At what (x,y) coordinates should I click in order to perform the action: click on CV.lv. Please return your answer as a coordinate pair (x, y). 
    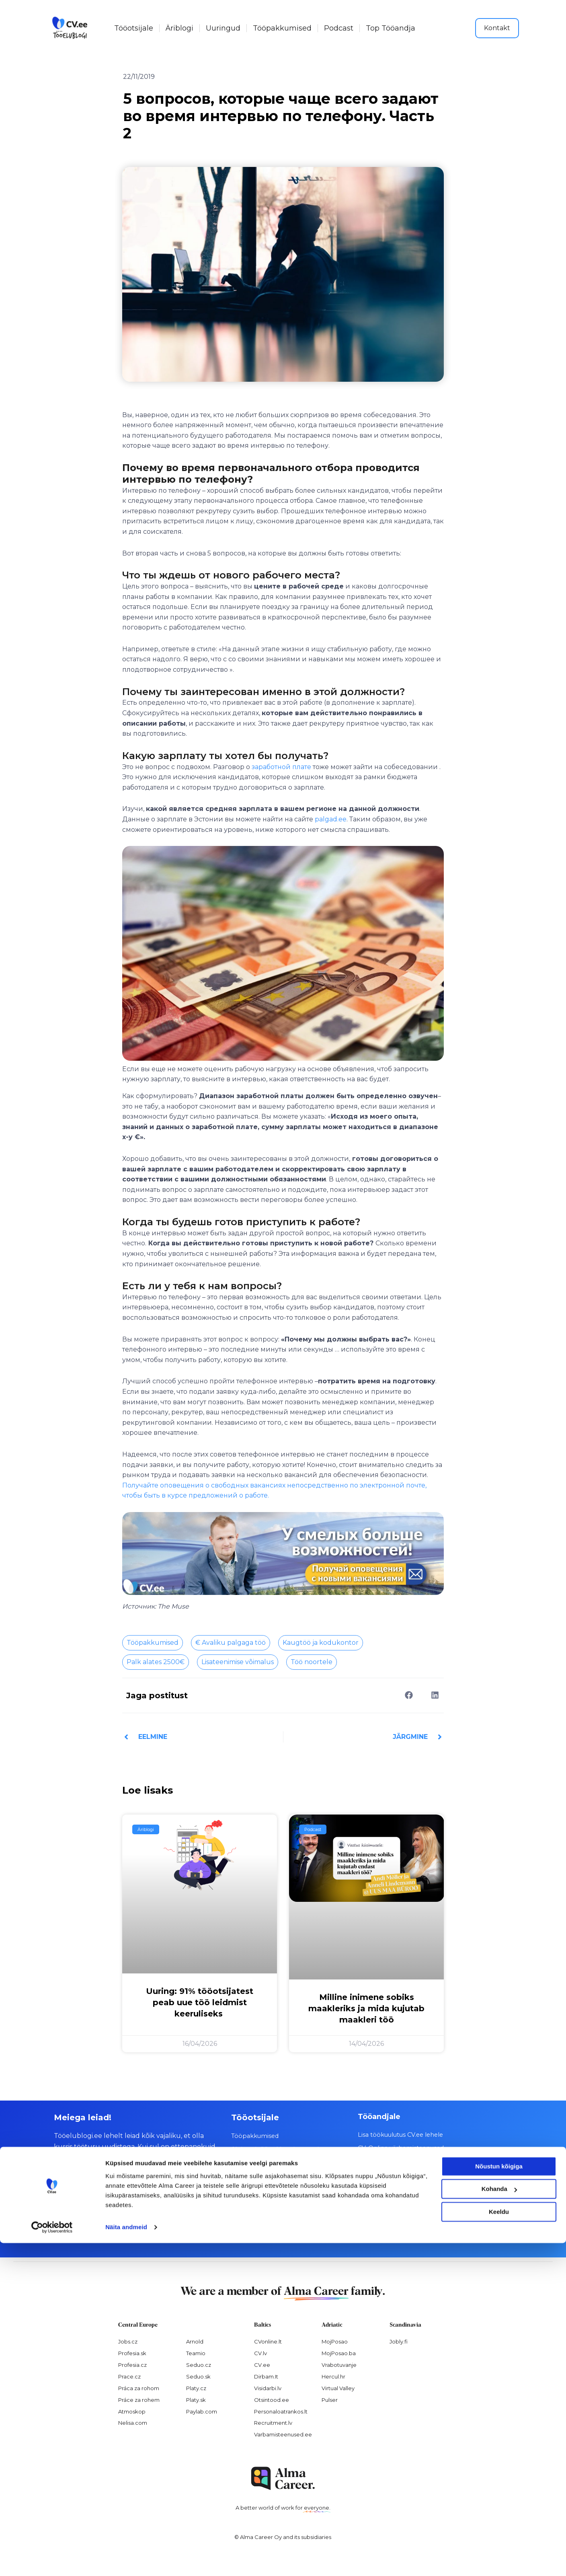
    Looking at the image, I should click on (260, 2353).